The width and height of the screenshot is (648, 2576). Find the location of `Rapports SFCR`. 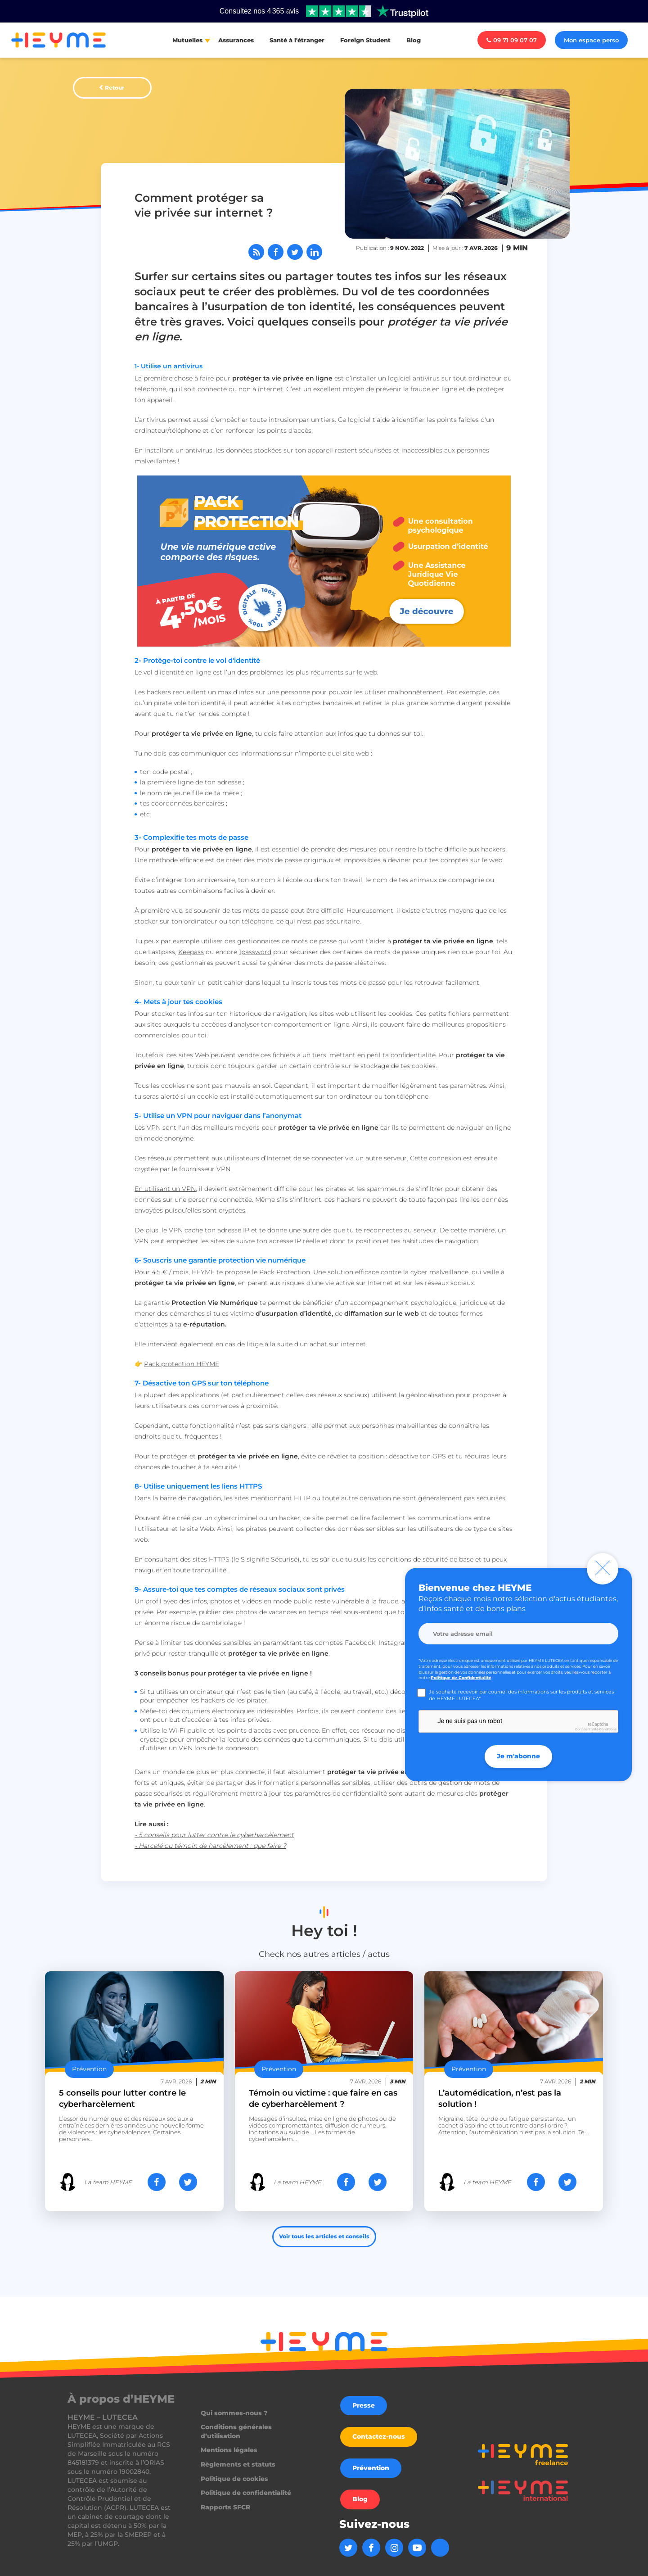

Rapports SFCR is located at coordinates (225, 2507).